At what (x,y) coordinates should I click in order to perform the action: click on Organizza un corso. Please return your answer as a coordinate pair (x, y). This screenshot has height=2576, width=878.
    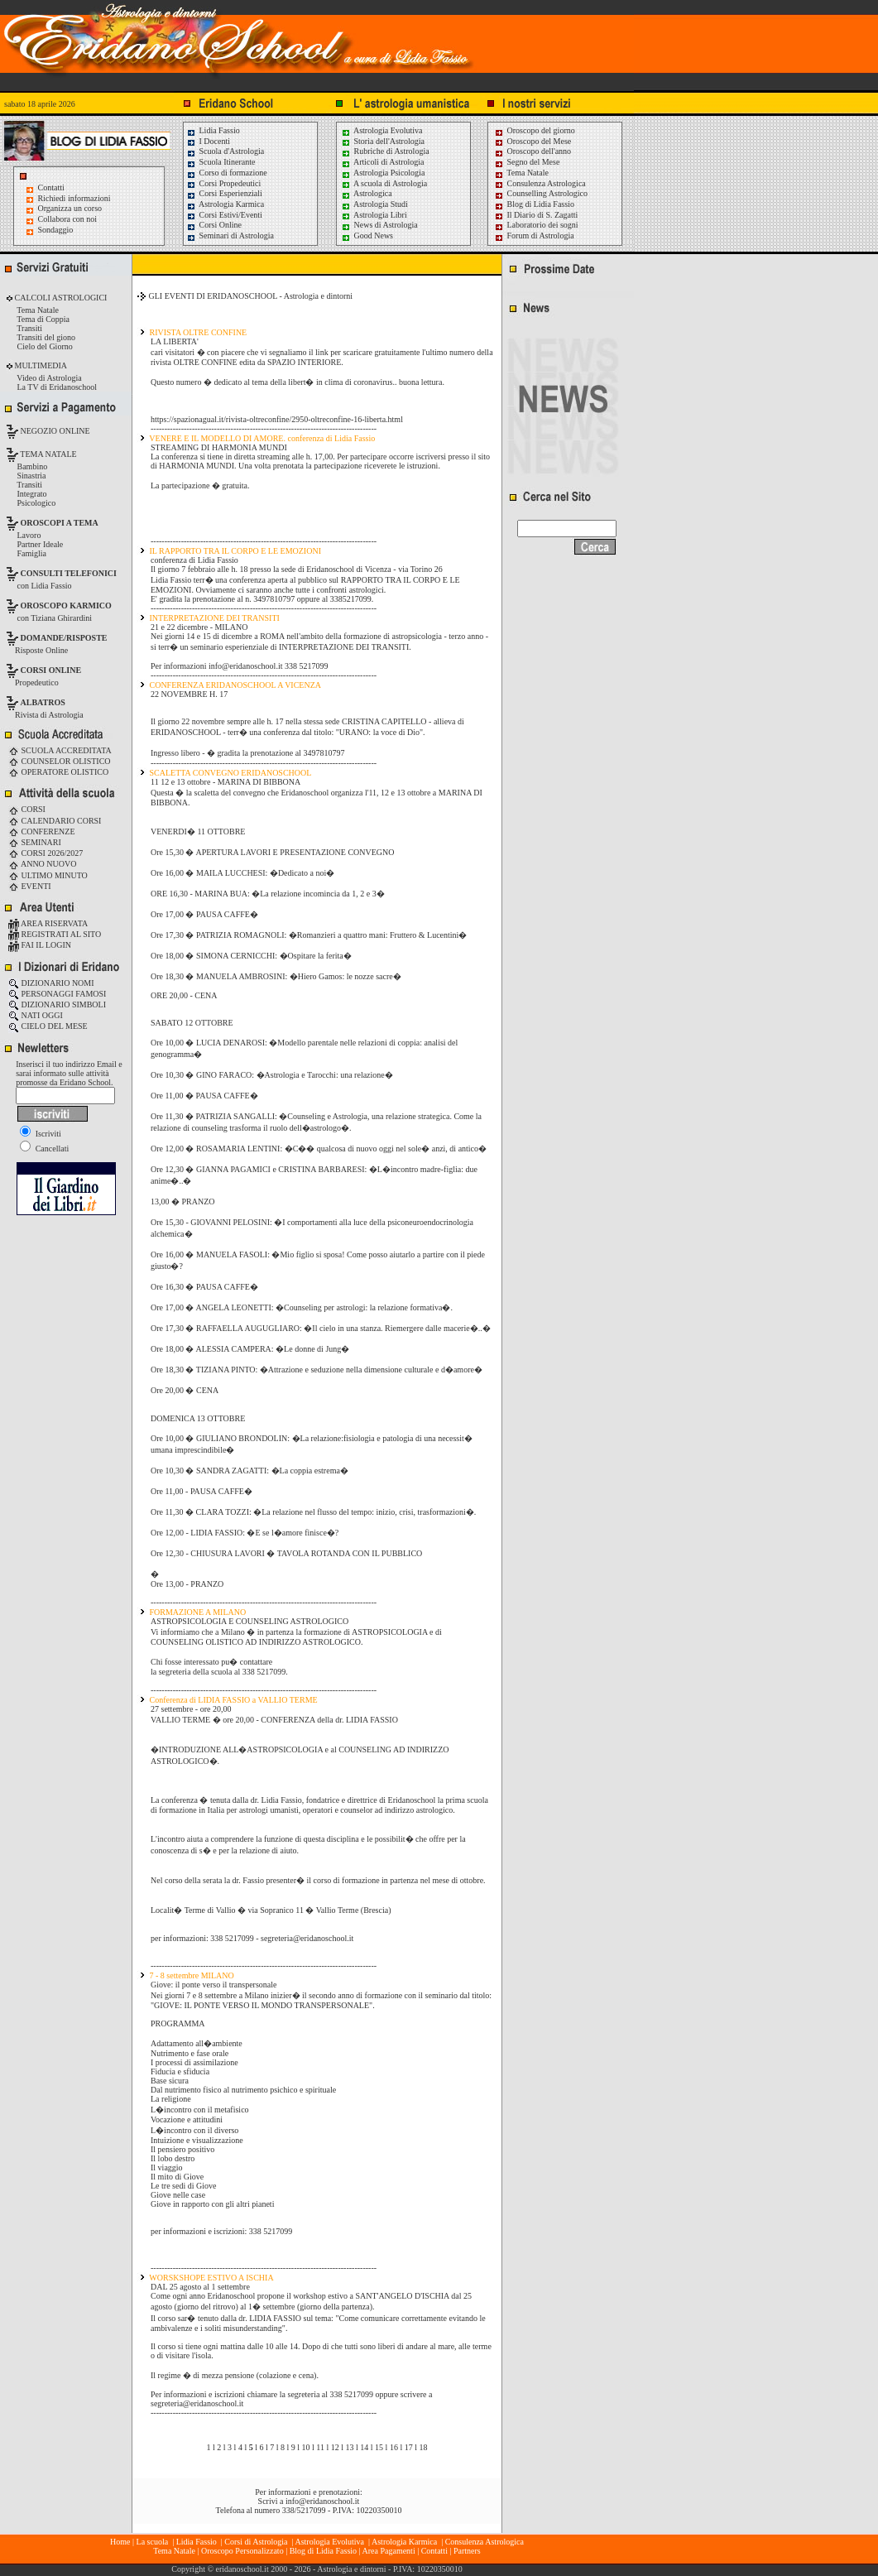
    Looking at the image, I should click on (70, 208).